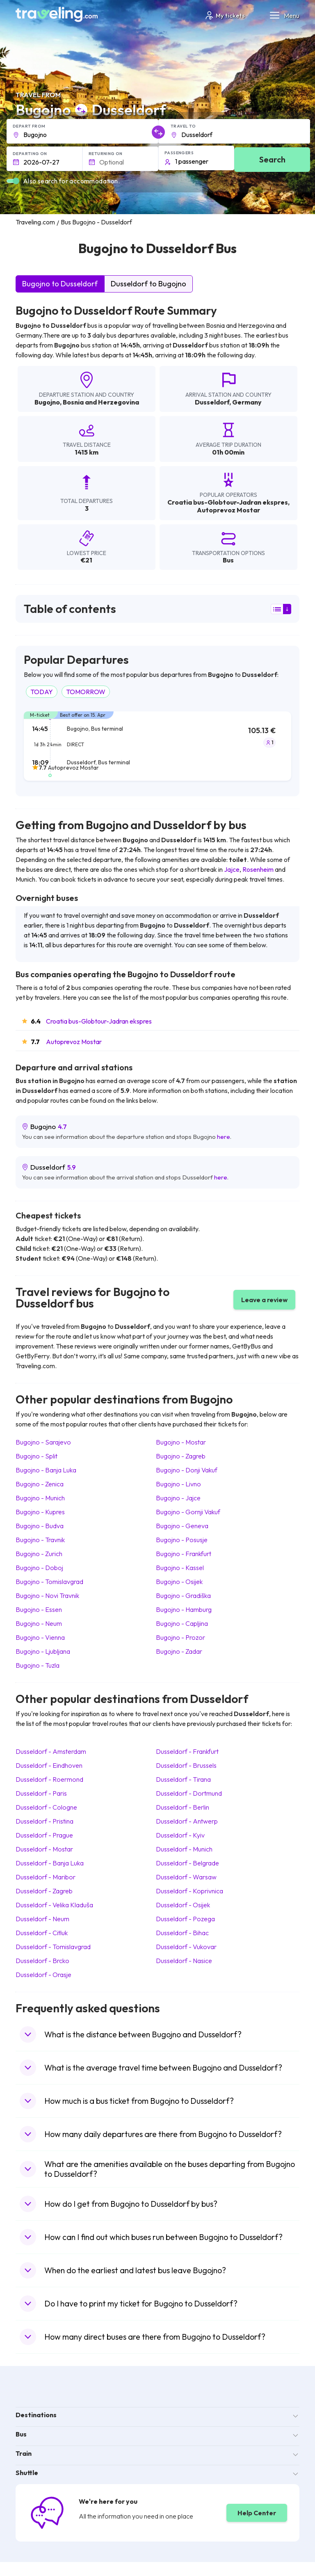 This screenshot has width=315, height=2576. What do you see at coordinates (49, 1779) in the screenshot?
I see `Dusseldorf Roermond` at bounding box center [49, 1779].